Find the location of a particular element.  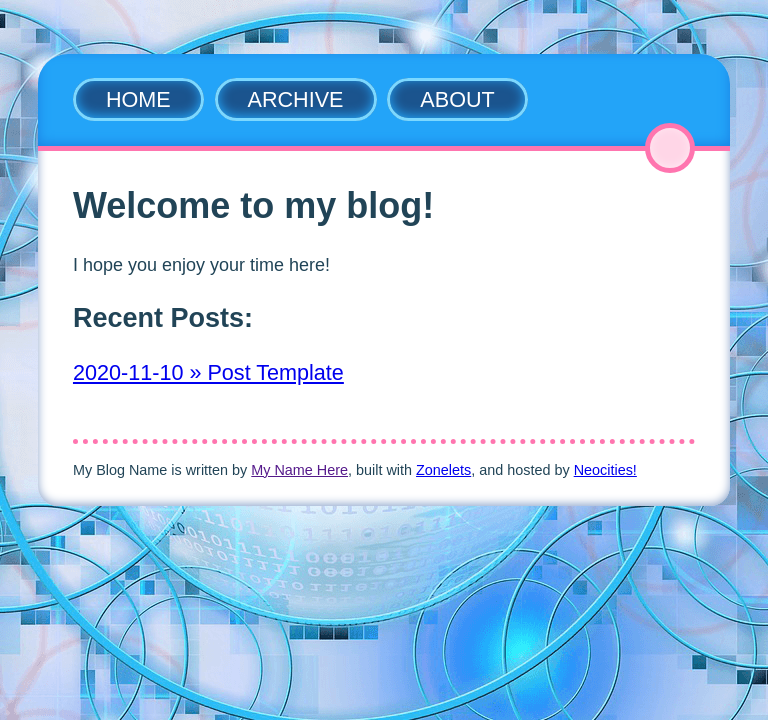

Home is located at coordinates (138, 99).